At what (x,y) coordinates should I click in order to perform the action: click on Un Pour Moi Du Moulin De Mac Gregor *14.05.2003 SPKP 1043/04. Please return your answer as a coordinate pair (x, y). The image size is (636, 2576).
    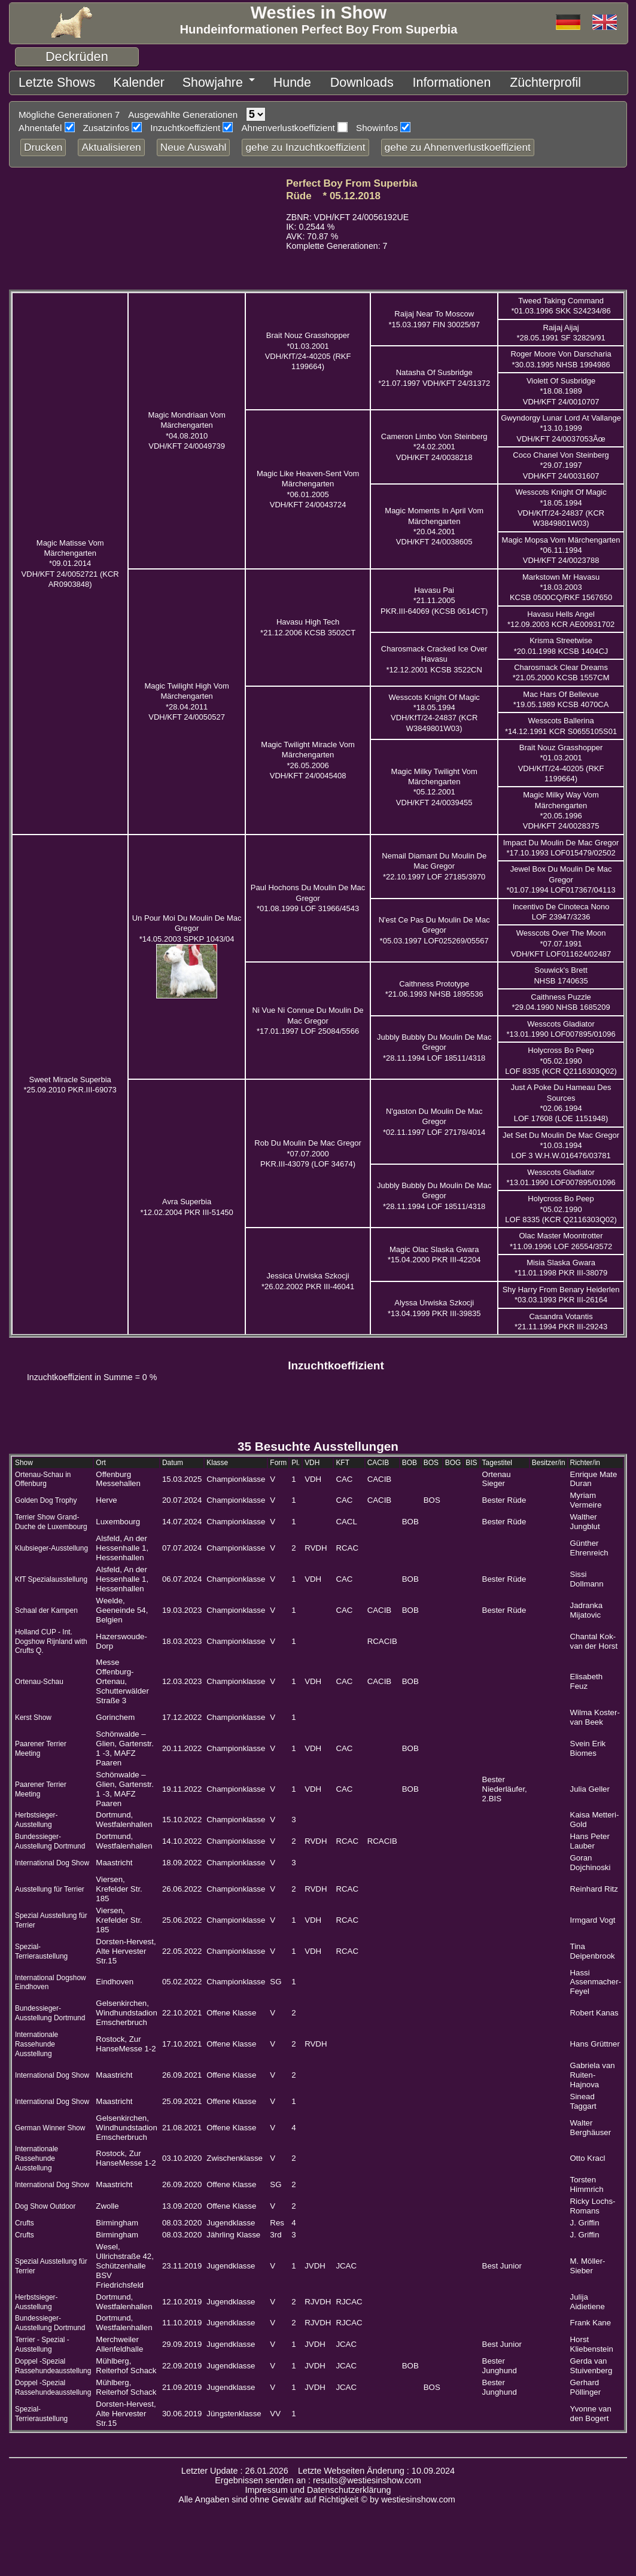
    Looking at the image, I should click on (187, 924).